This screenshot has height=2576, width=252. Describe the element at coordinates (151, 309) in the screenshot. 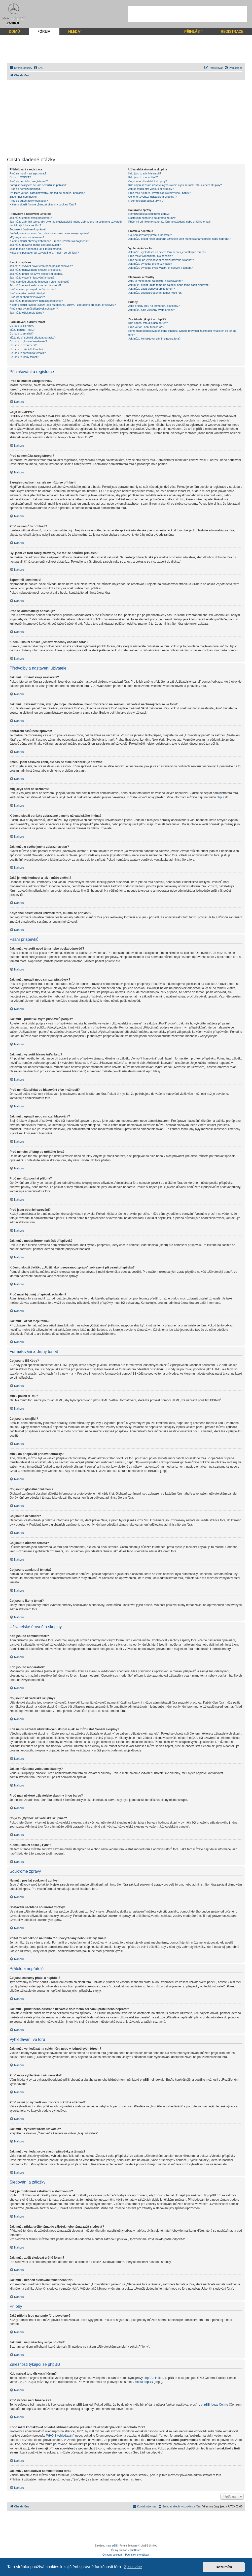

I see `Jak můžu najít všechny svoje přílohy?` at that location.